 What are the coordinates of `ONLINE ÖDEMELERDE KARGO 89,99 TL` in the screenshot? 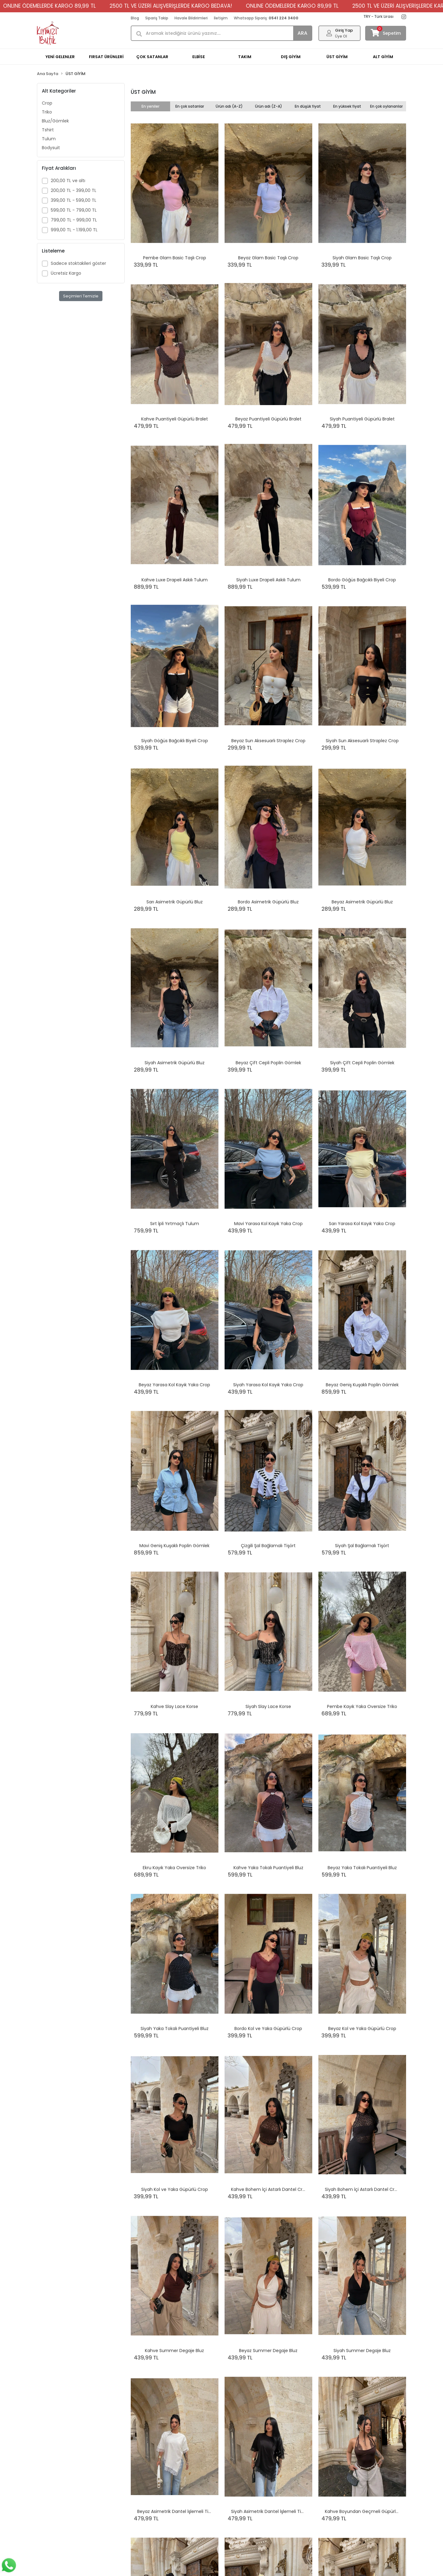 It's located at (227, 6).